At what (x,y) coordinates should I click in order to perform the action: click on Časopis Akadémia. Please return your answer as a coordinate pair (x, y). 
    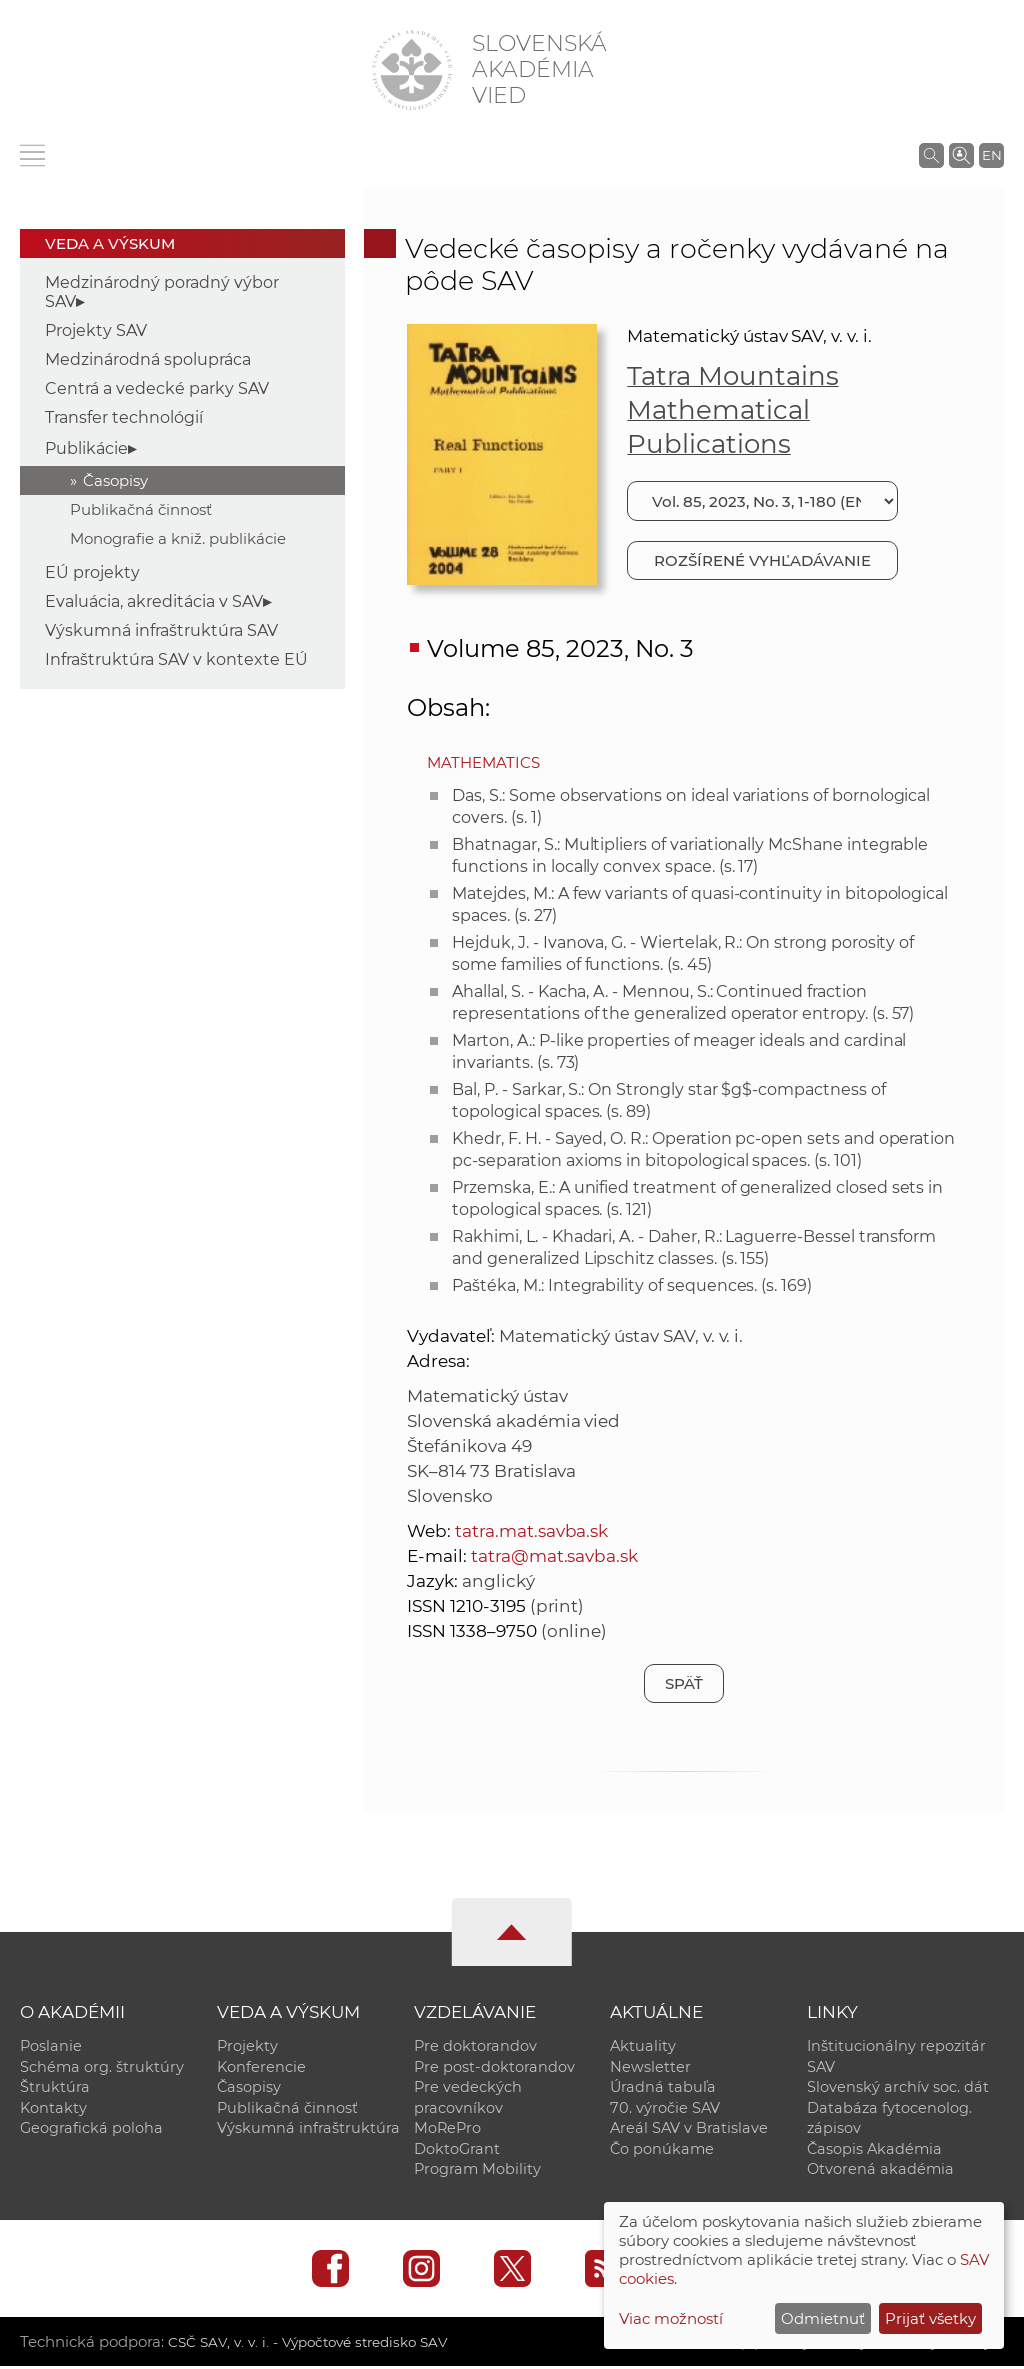
    Looking at the image, I should click on (874, 2151).